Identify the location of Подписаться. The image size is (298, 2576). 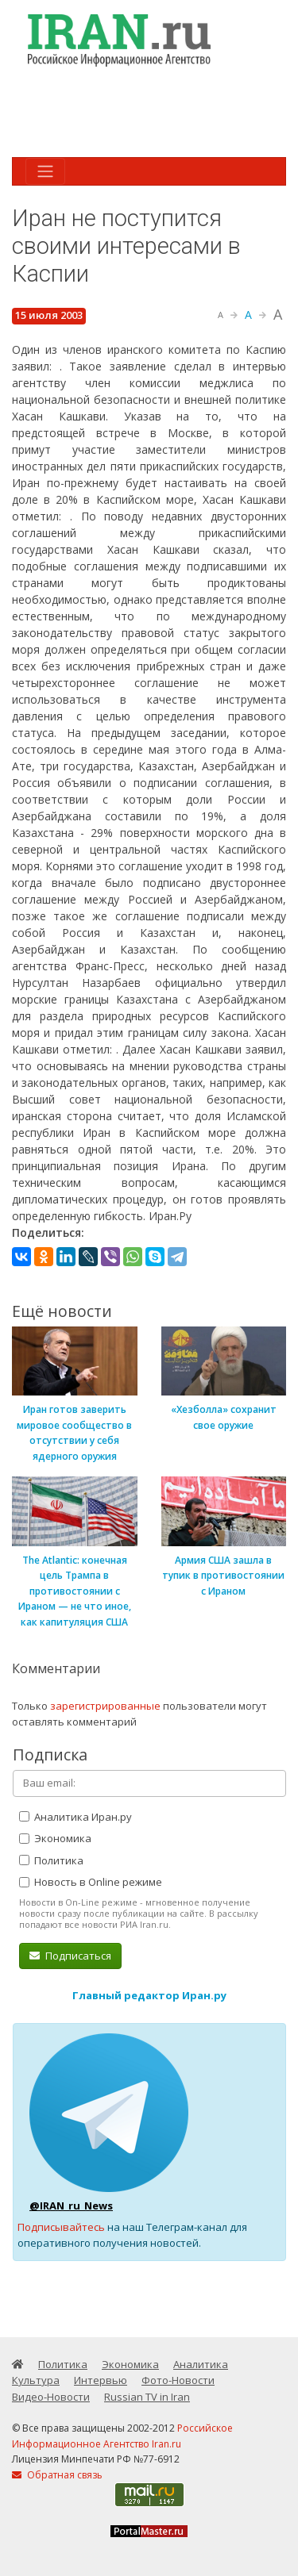
(70, 1955).